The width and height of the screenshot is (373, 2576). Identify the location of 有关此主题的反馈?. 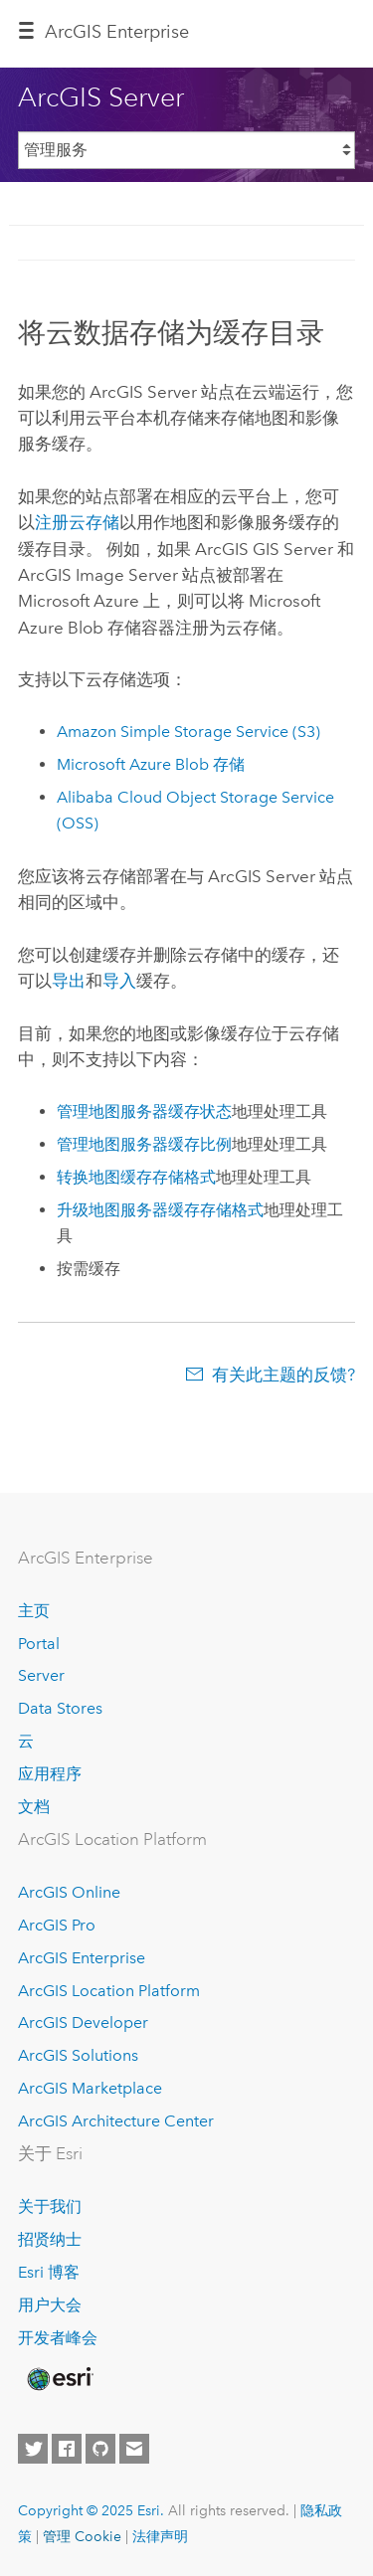
(283, 1374).